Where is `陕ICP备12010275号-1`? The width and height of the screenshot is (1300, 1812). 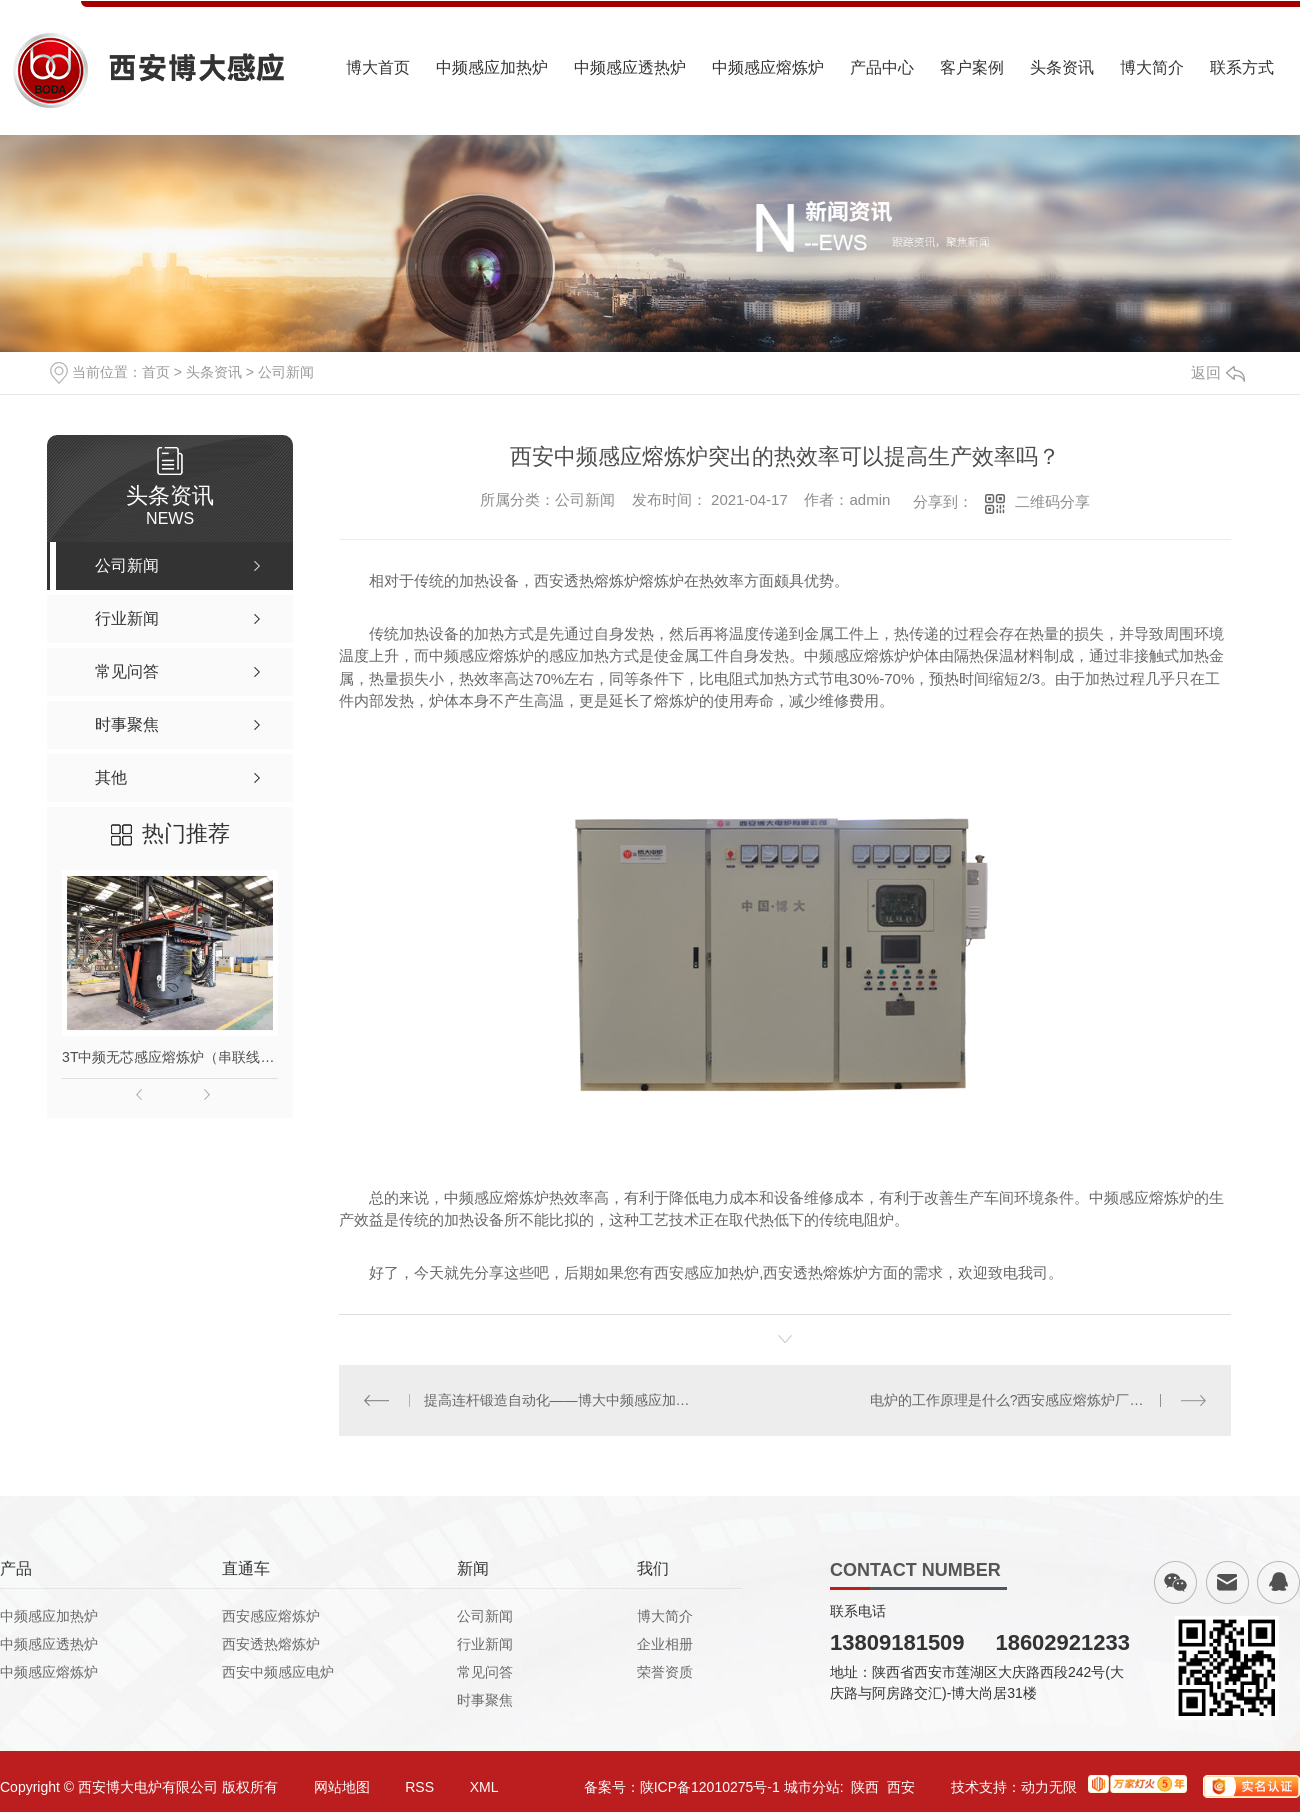
陕ICP备12010275号-1 is located at coordinates (710, 1787).